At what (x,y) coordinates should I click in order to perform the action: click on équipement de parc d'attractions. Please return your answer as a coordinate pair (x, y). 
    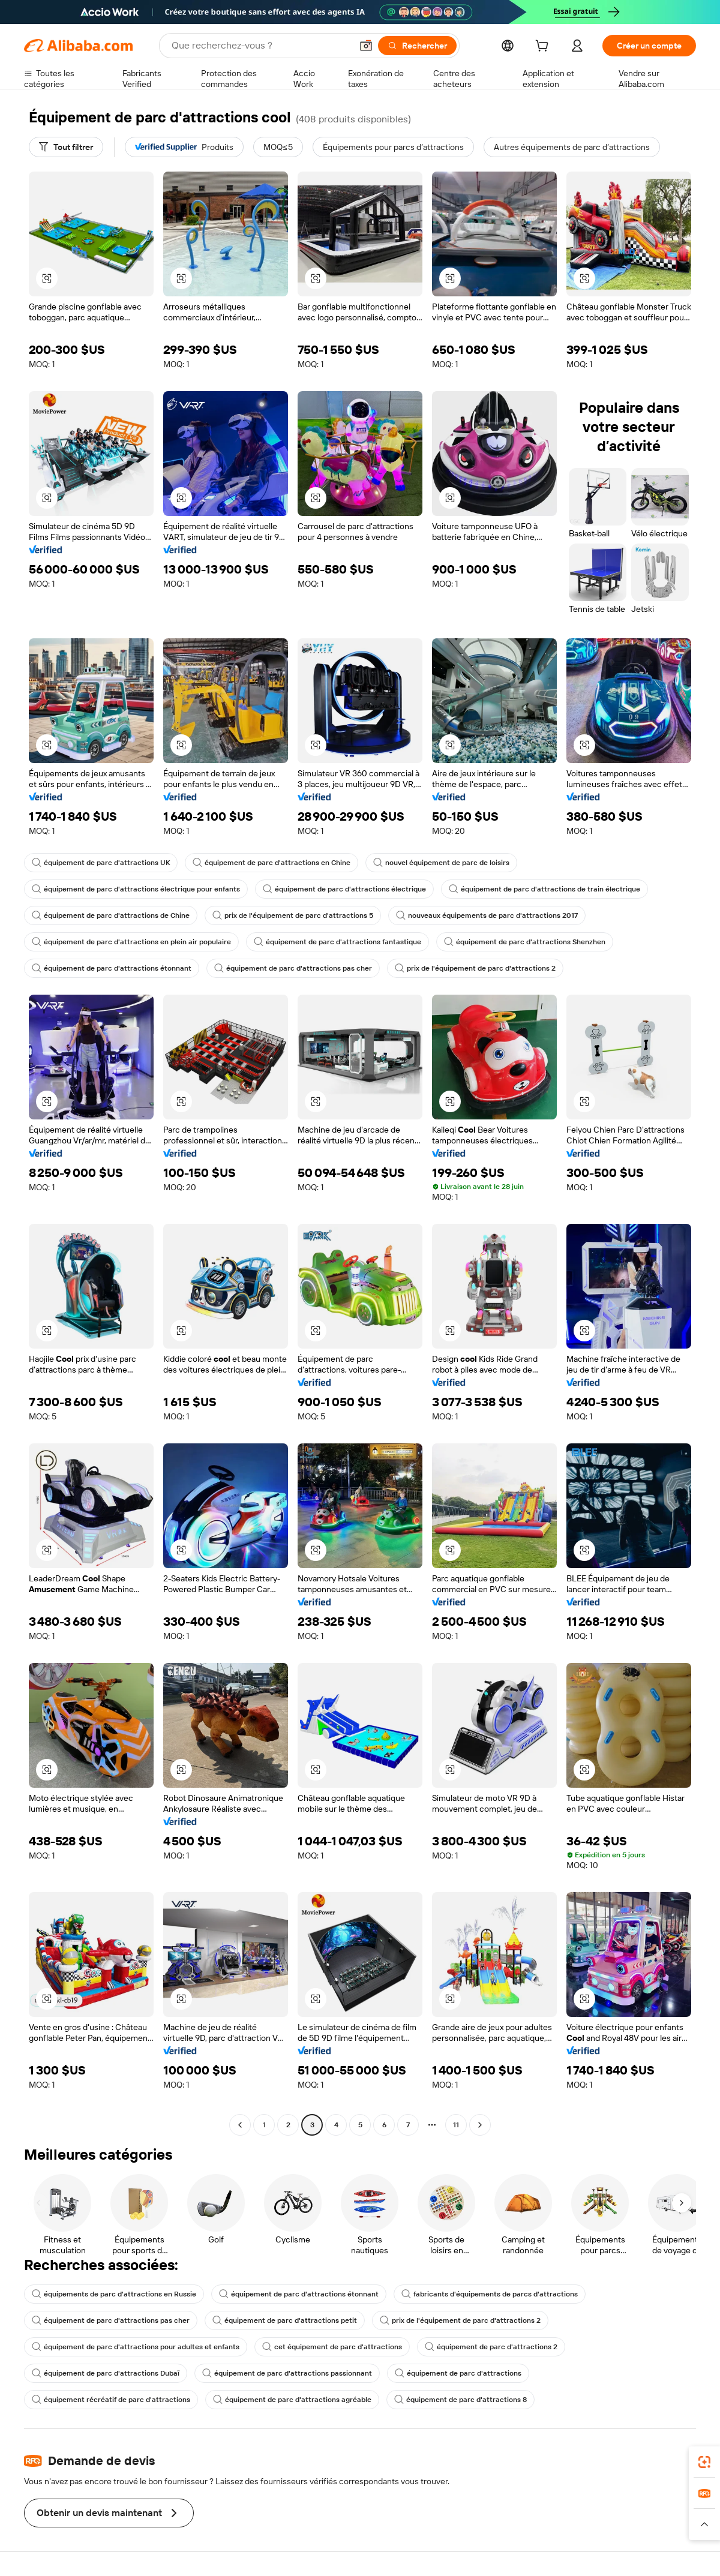
    Looking at the image, I should click on (458, 2373).